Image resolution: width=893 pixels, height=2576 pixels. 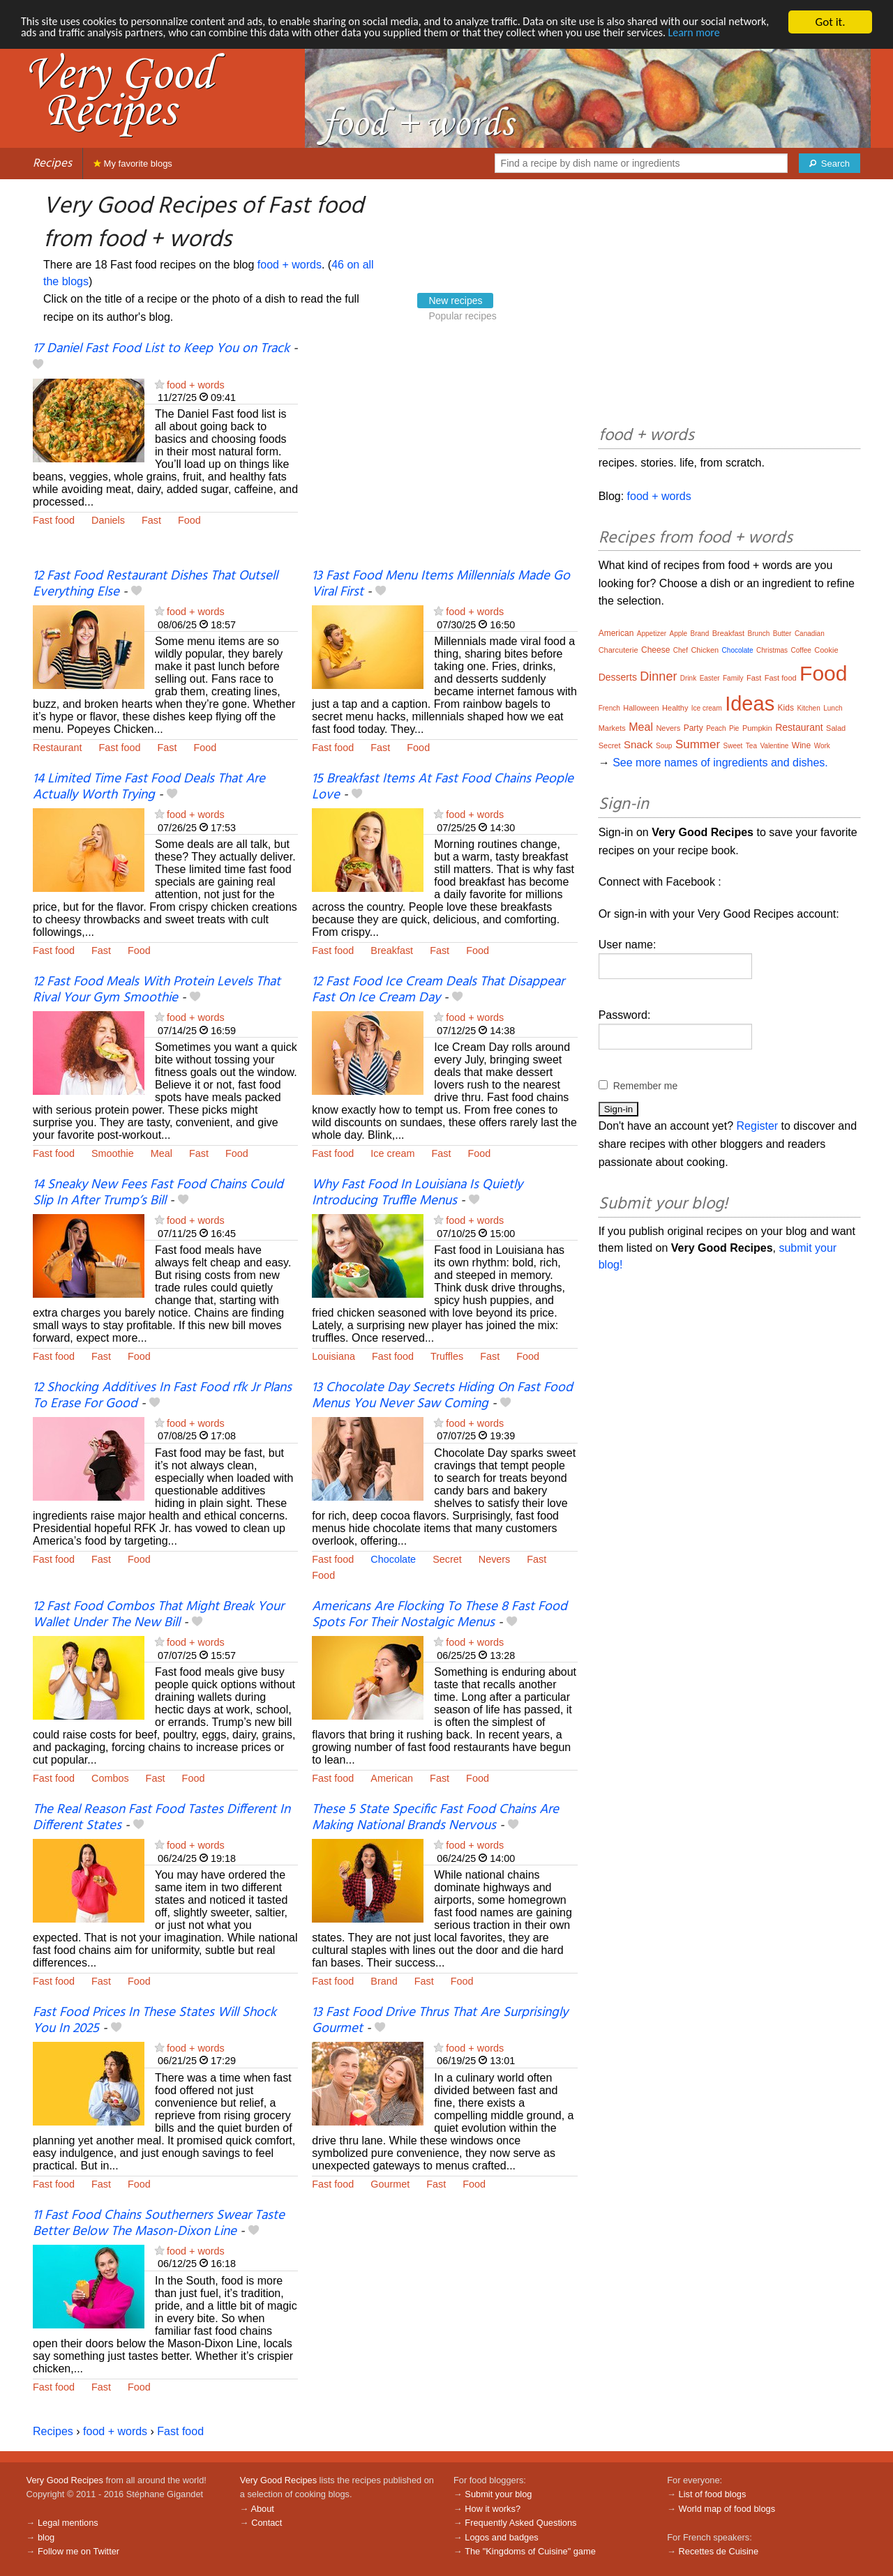 What do you see at coordinates (710, 678) in the screenshot?
I see `Easter` at bounding box center [710, 678].